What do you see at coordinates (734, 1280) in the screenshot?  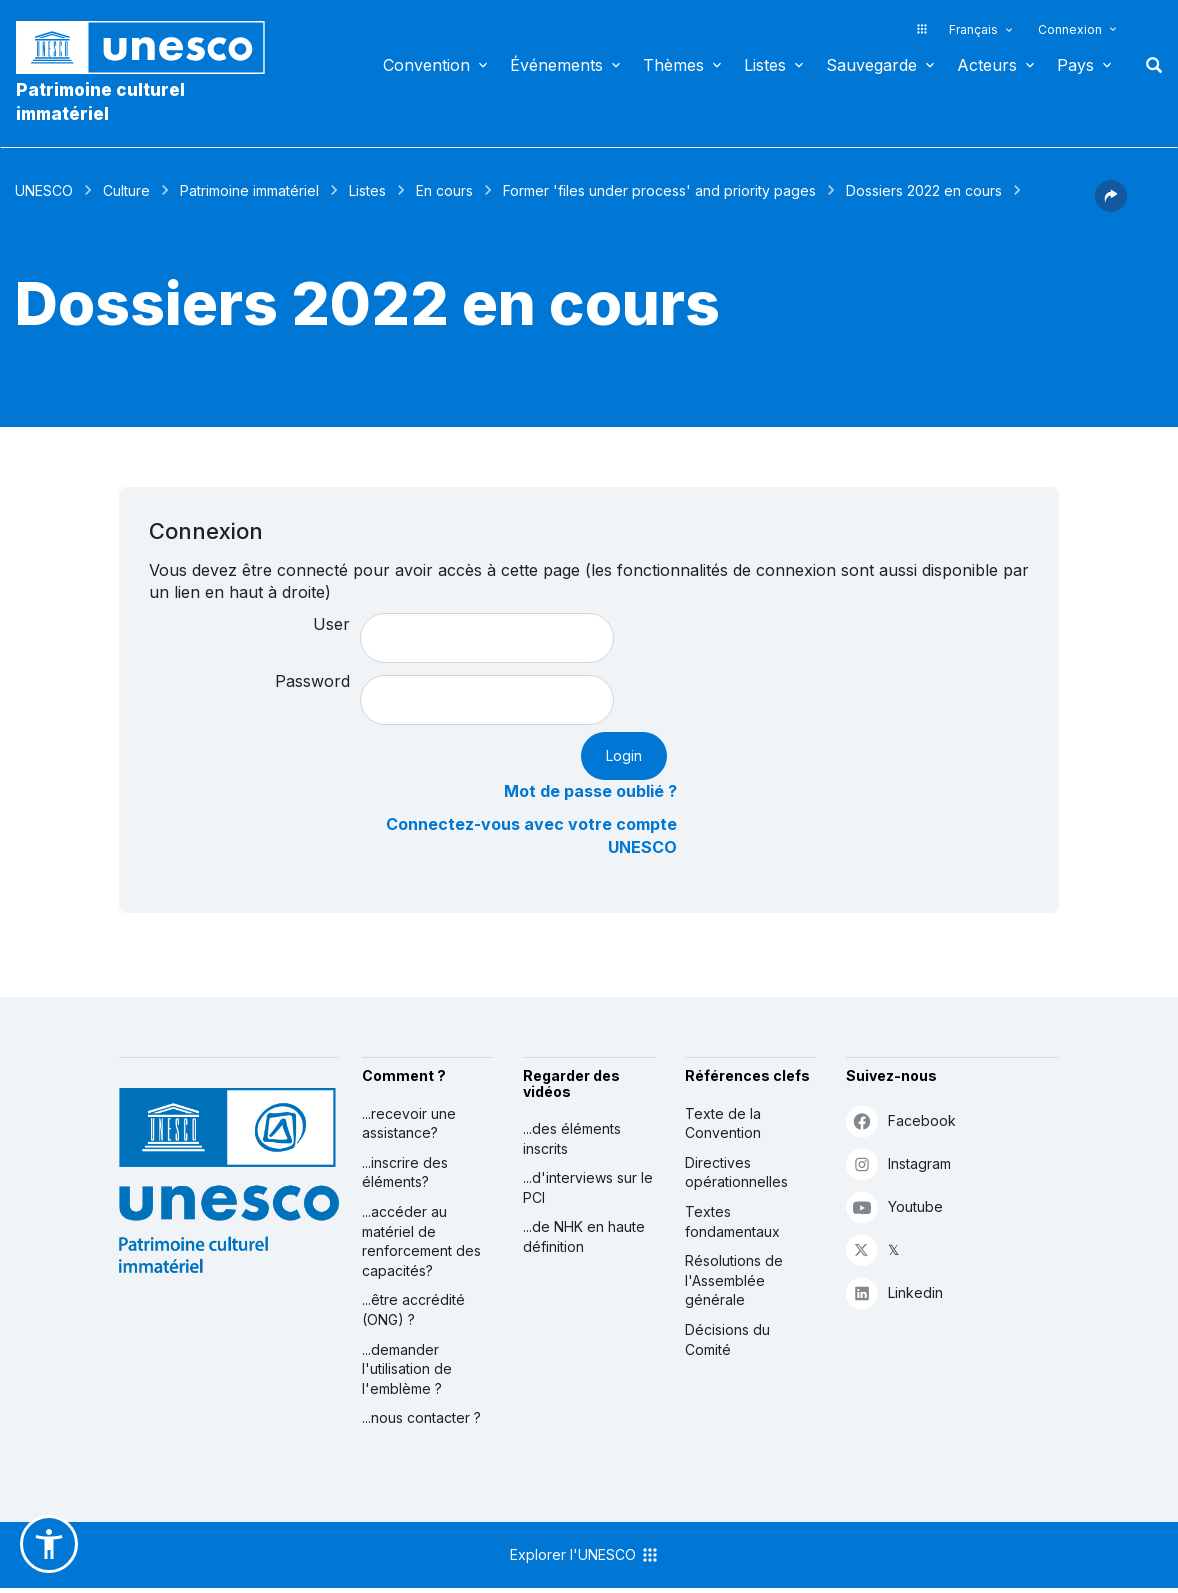 I see `Résolutions de l'Assemblée générale` at bounding box center [734, 1280].